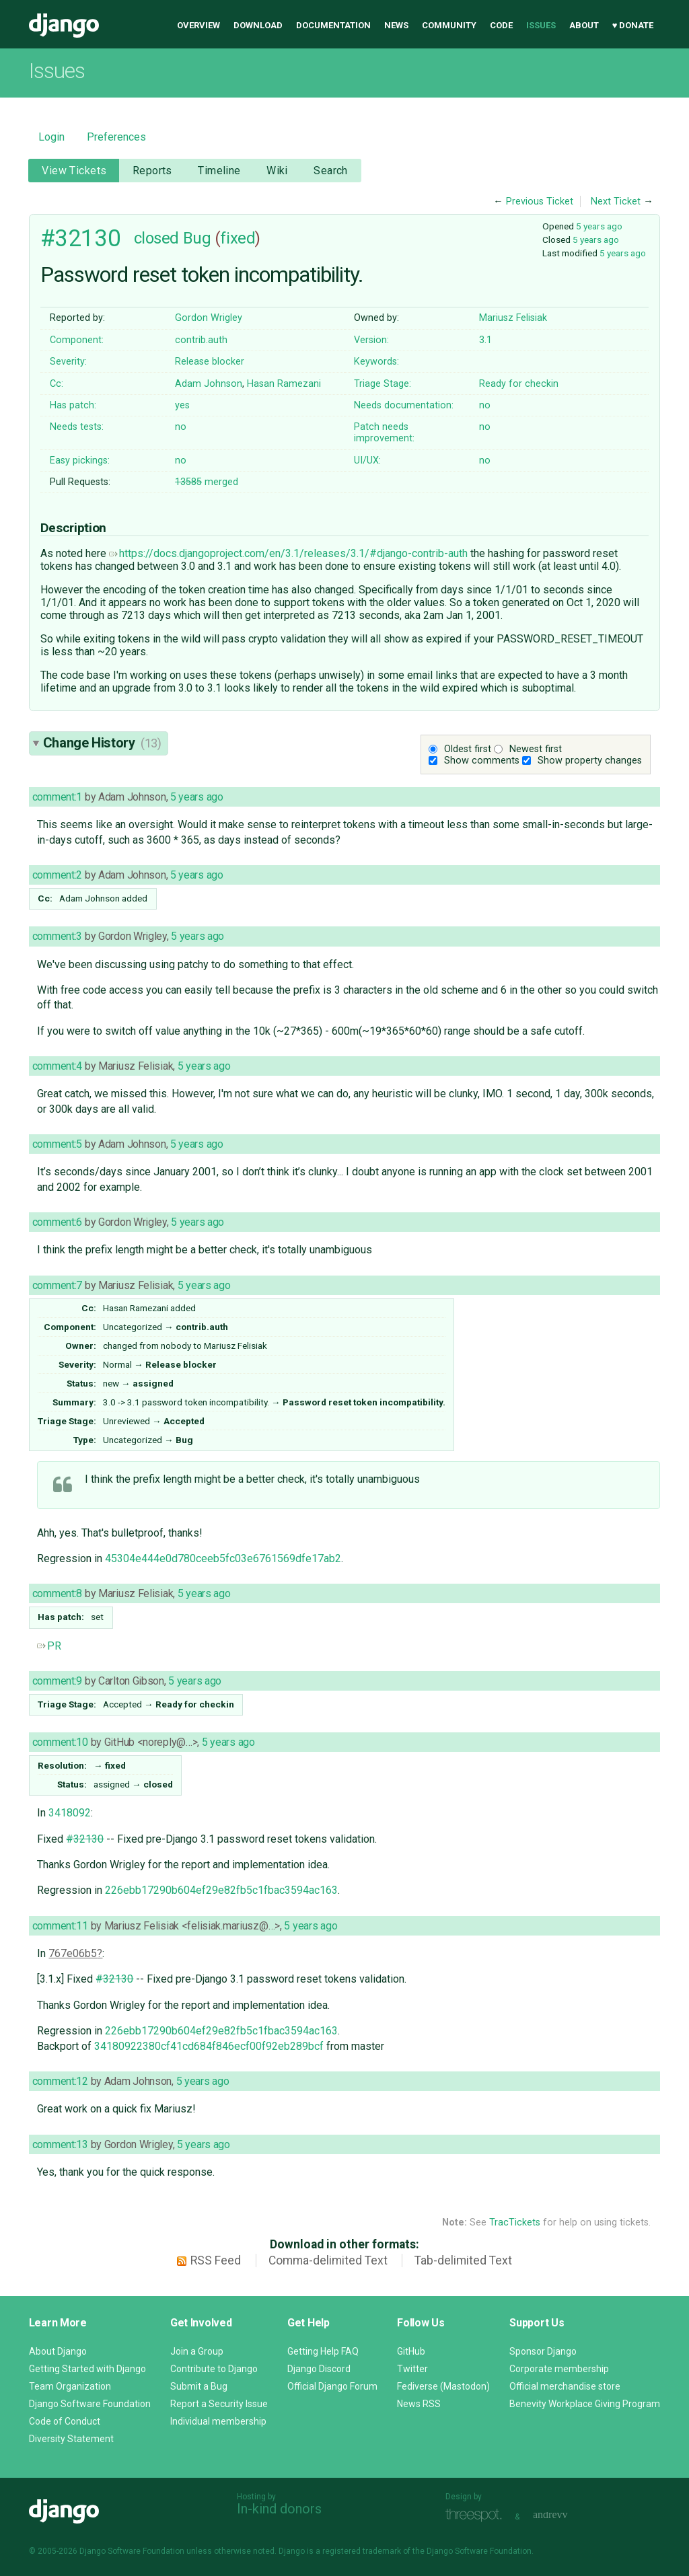  Describe the element at coordinates (60, 2144) in the screenshot. I see `comment:13` at that location.